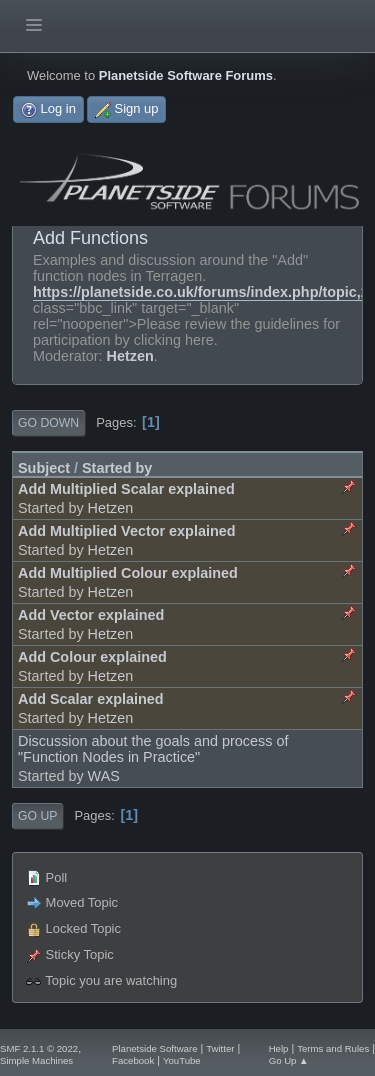 The width and height of the screenshot is (375, 1076). Describe the element at coordinates (220, 1048) in the screenshot. I see `Twitter` at that location.